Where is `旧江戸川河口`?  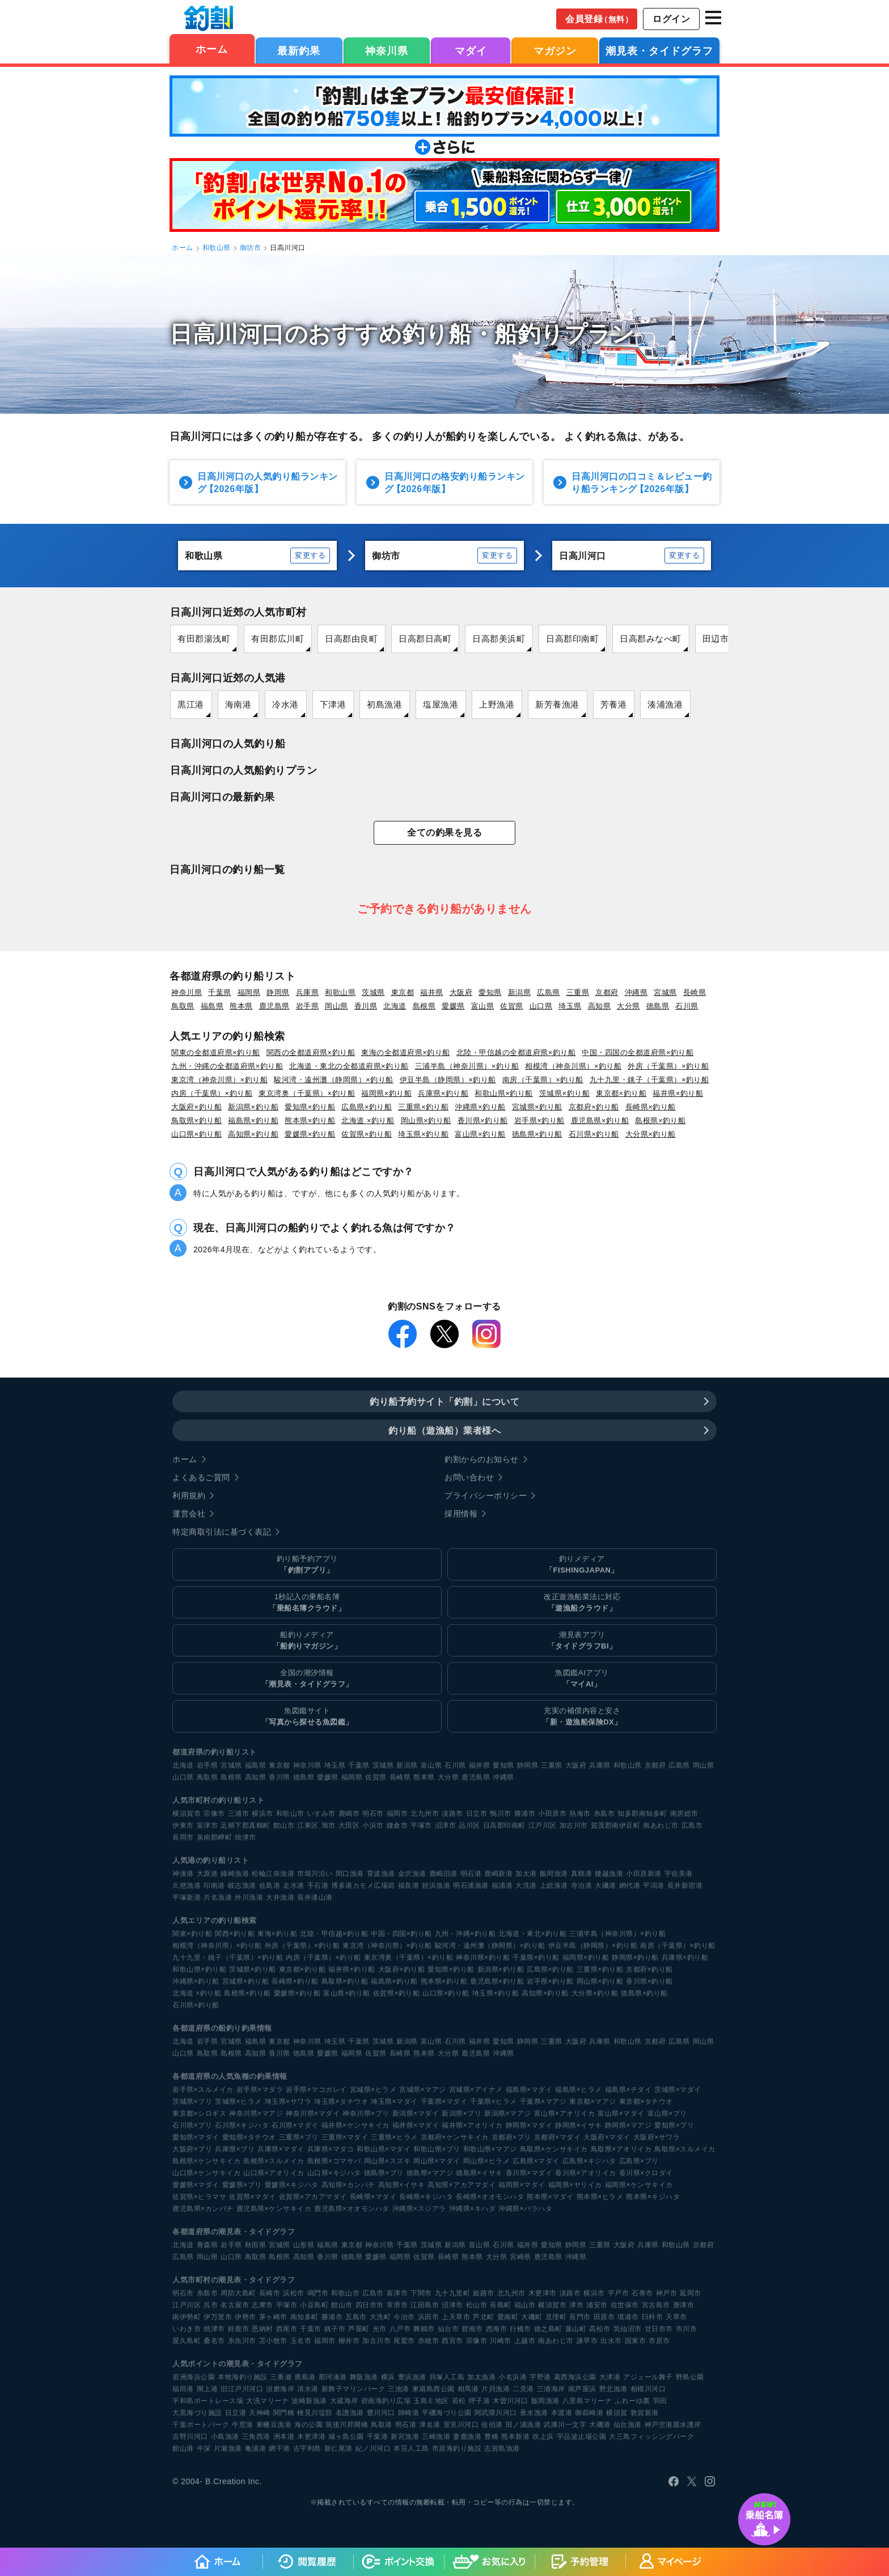 旧江戸川河口 is located at coordinates (242, 2389).